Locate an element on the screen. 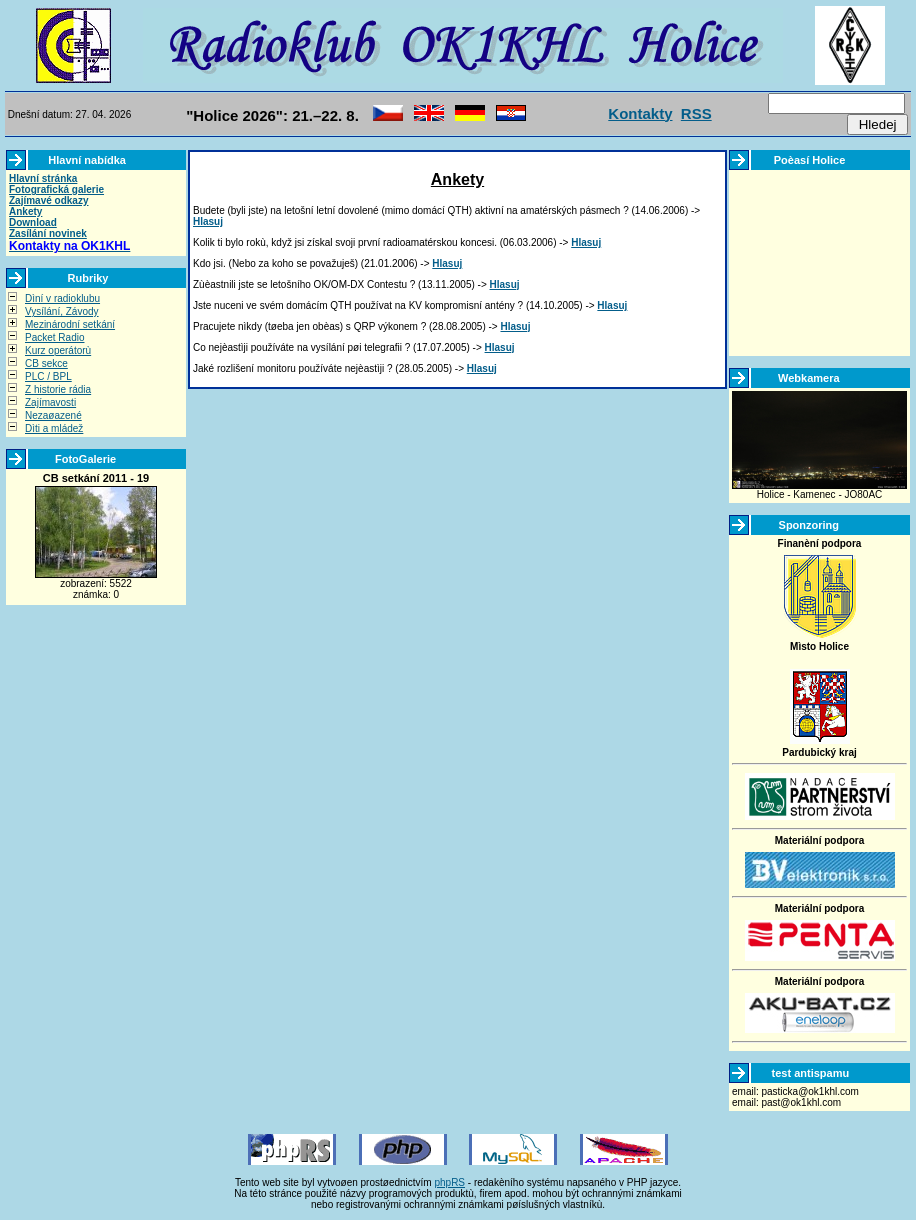  Vysílání, Závody is located at coordinates (62, 311).